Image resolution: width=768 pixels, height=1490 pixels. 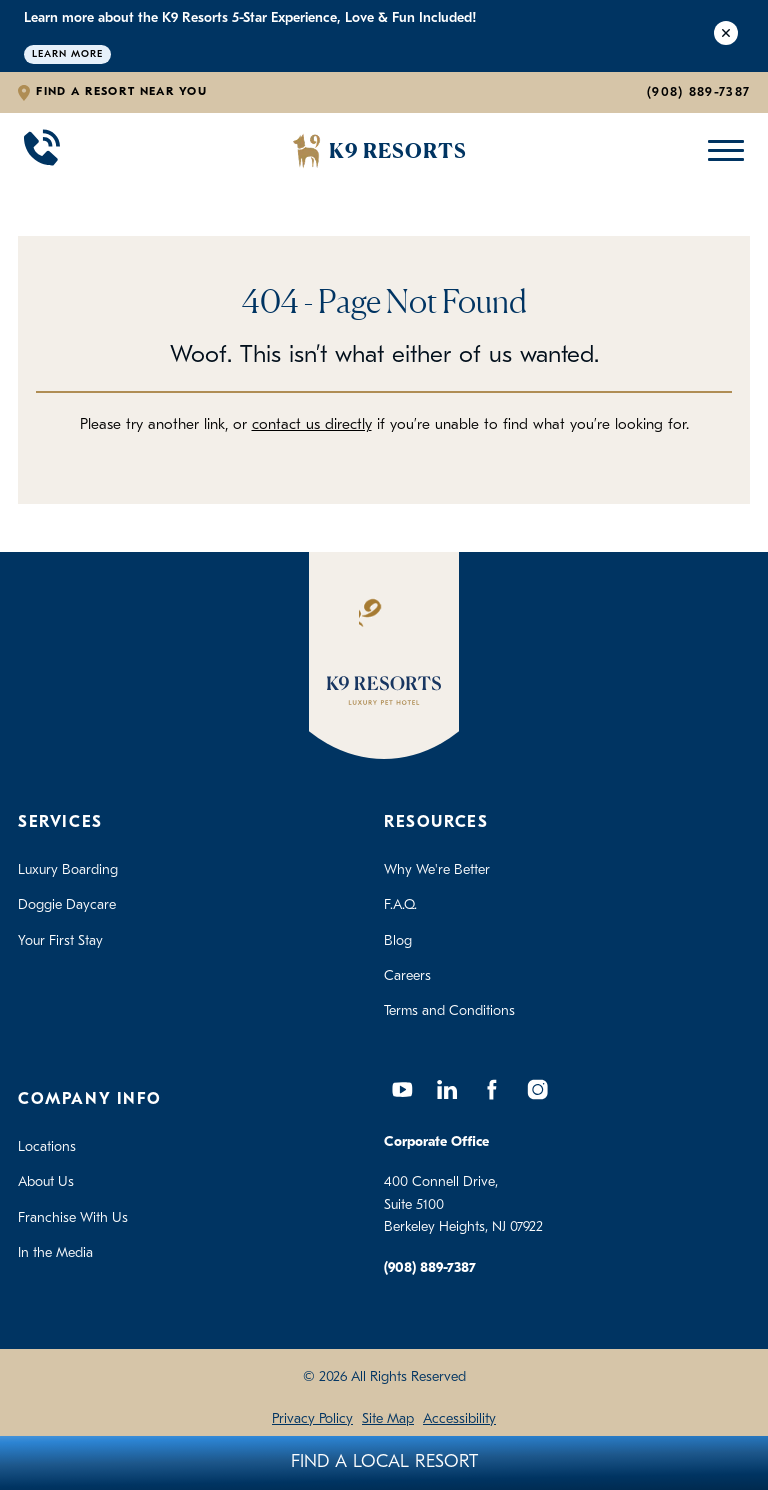 What do you see at coordinates (312, 1419) in the screenshot?
I see `Privacy Policy` at bounding box center [312, 1419].